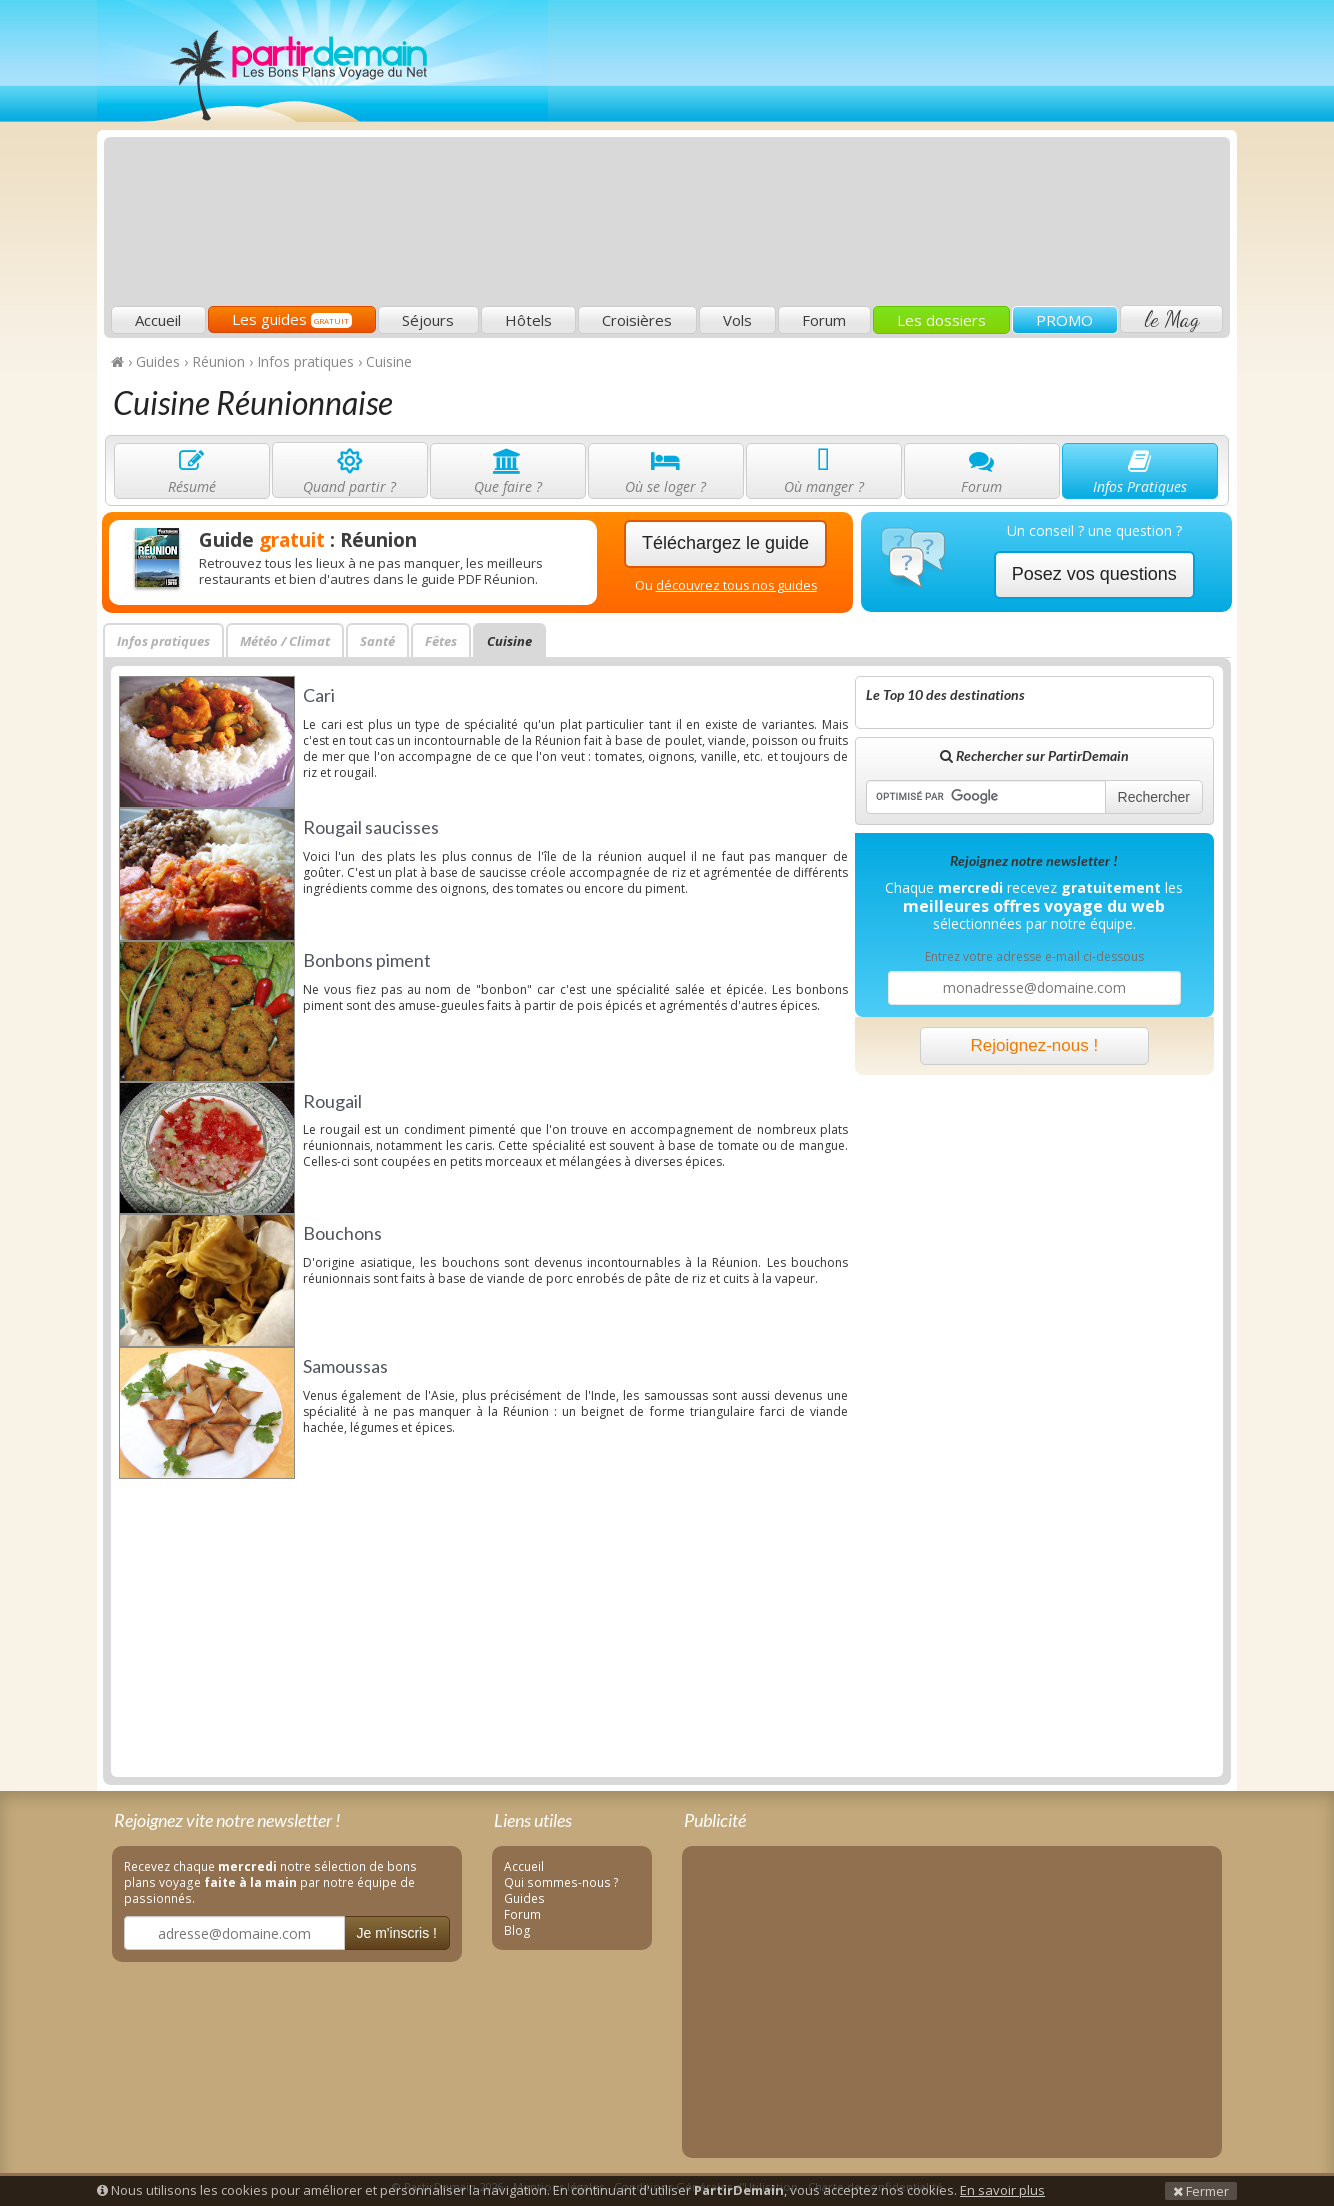  Describe the element at coordinates (292, 319) in the screenshot. I see `Les guides` at that location.